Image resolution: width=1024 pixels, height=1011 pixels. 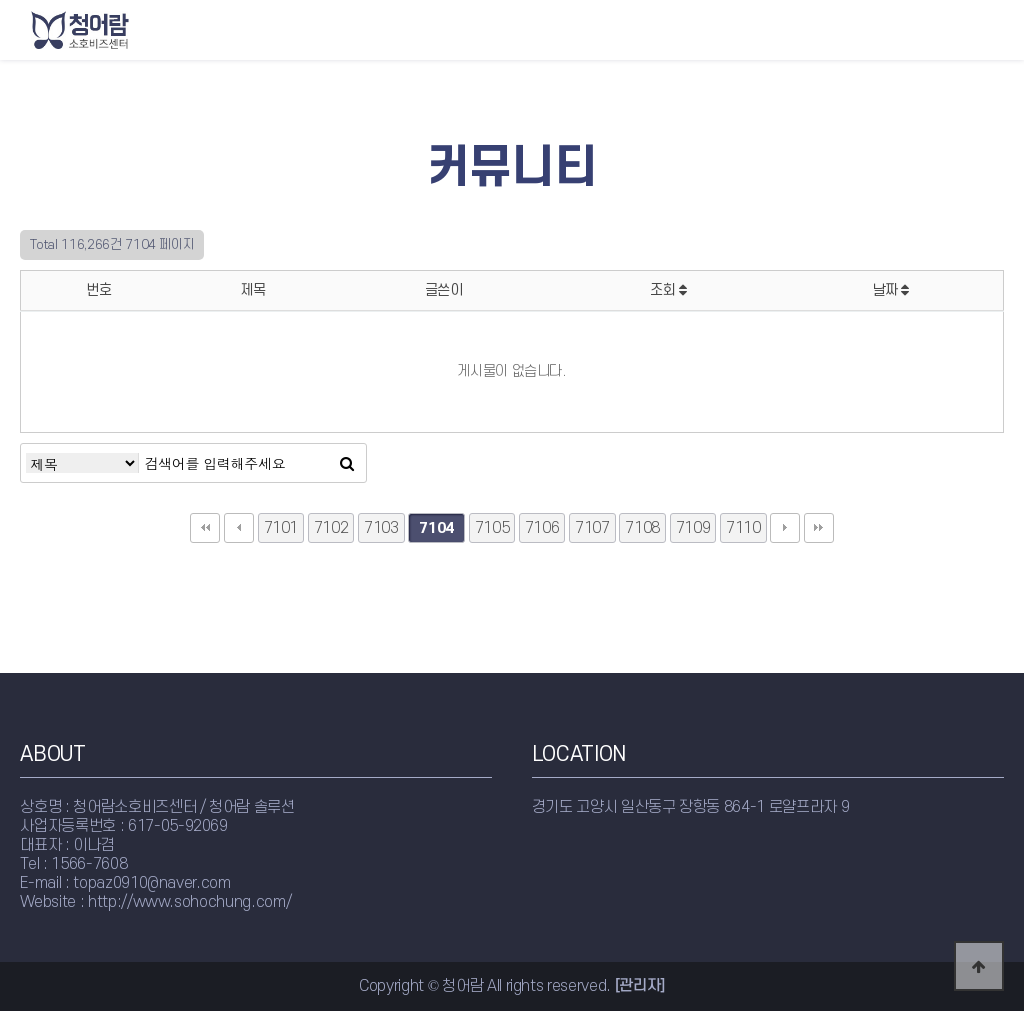 I want to click on 7107, so click(x=592, y=528).